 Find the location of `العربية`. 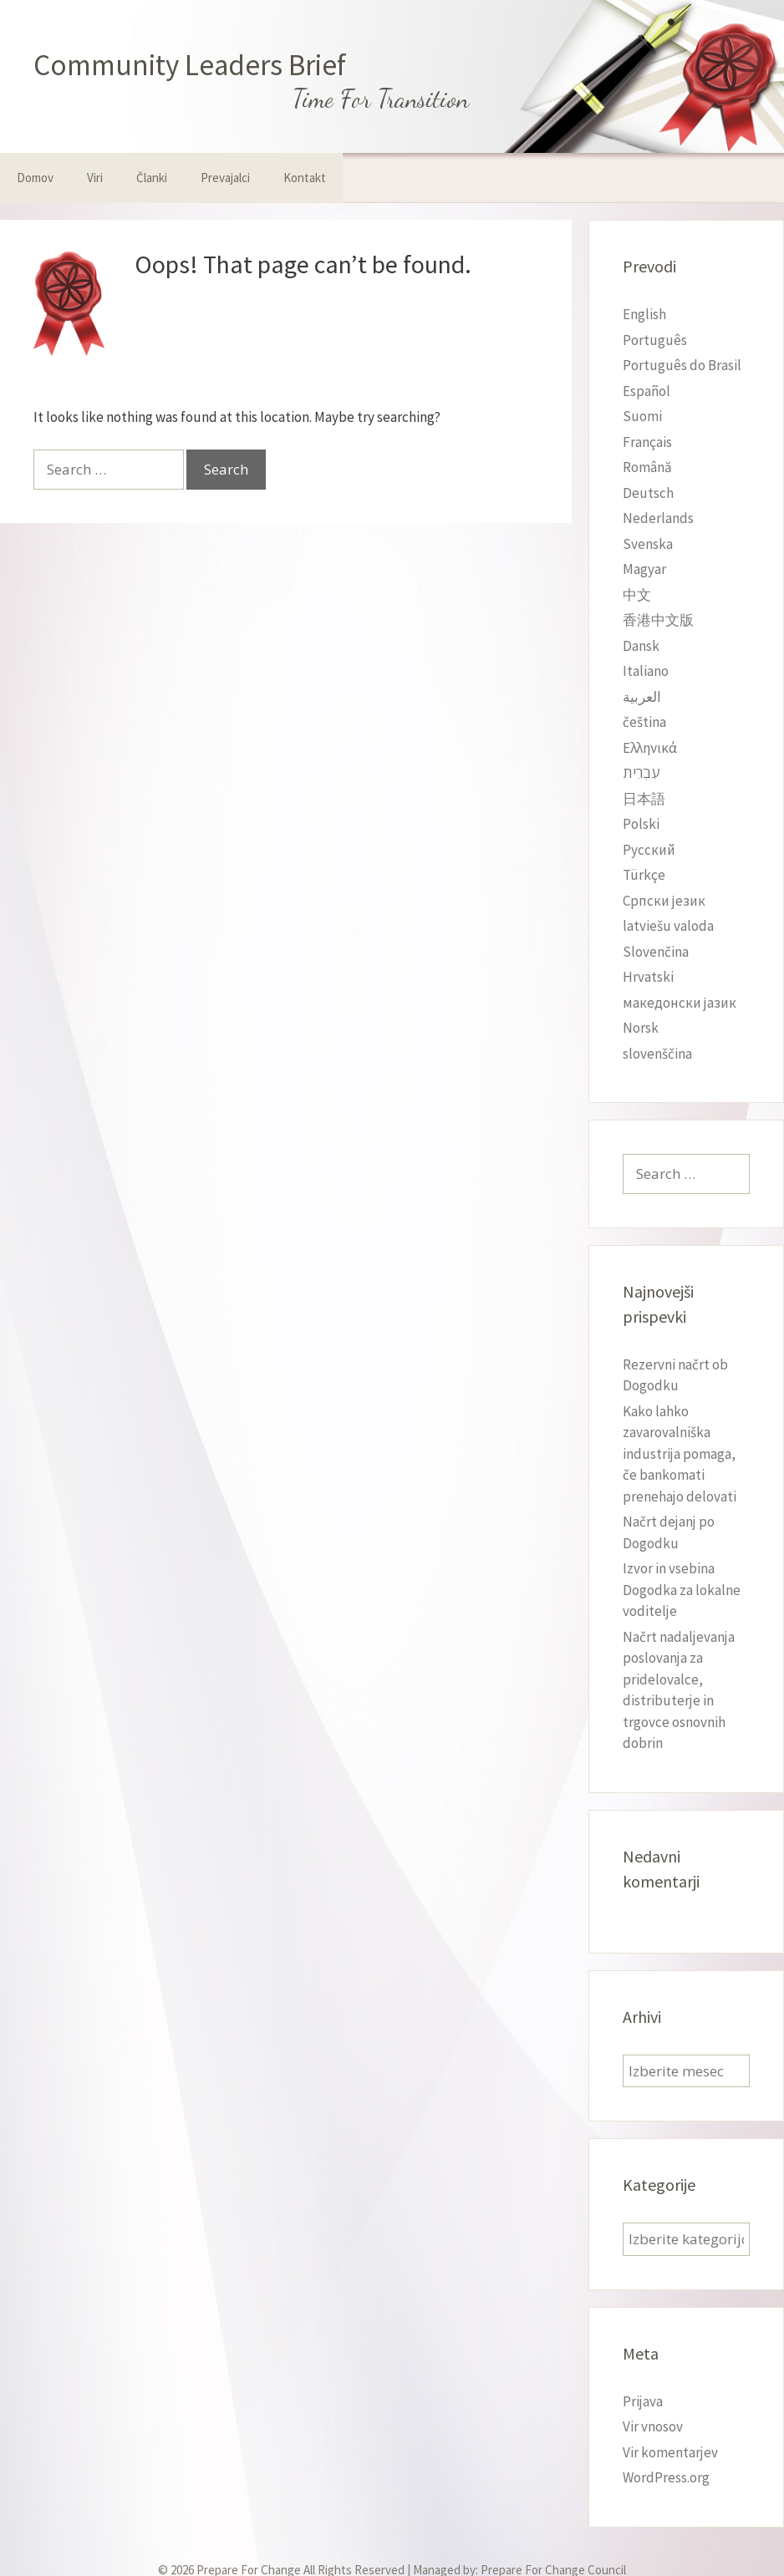

العربية is located at coordinates (642, 697).